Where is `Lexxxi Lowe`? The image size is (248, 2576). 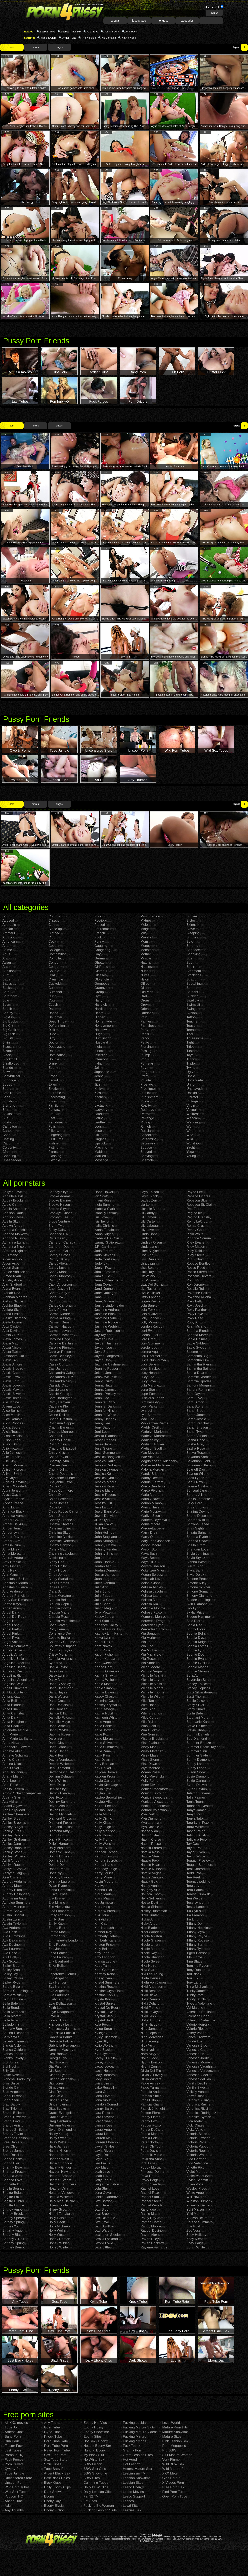
Lexxxi Lowe is located at coordinates (103, 2243).